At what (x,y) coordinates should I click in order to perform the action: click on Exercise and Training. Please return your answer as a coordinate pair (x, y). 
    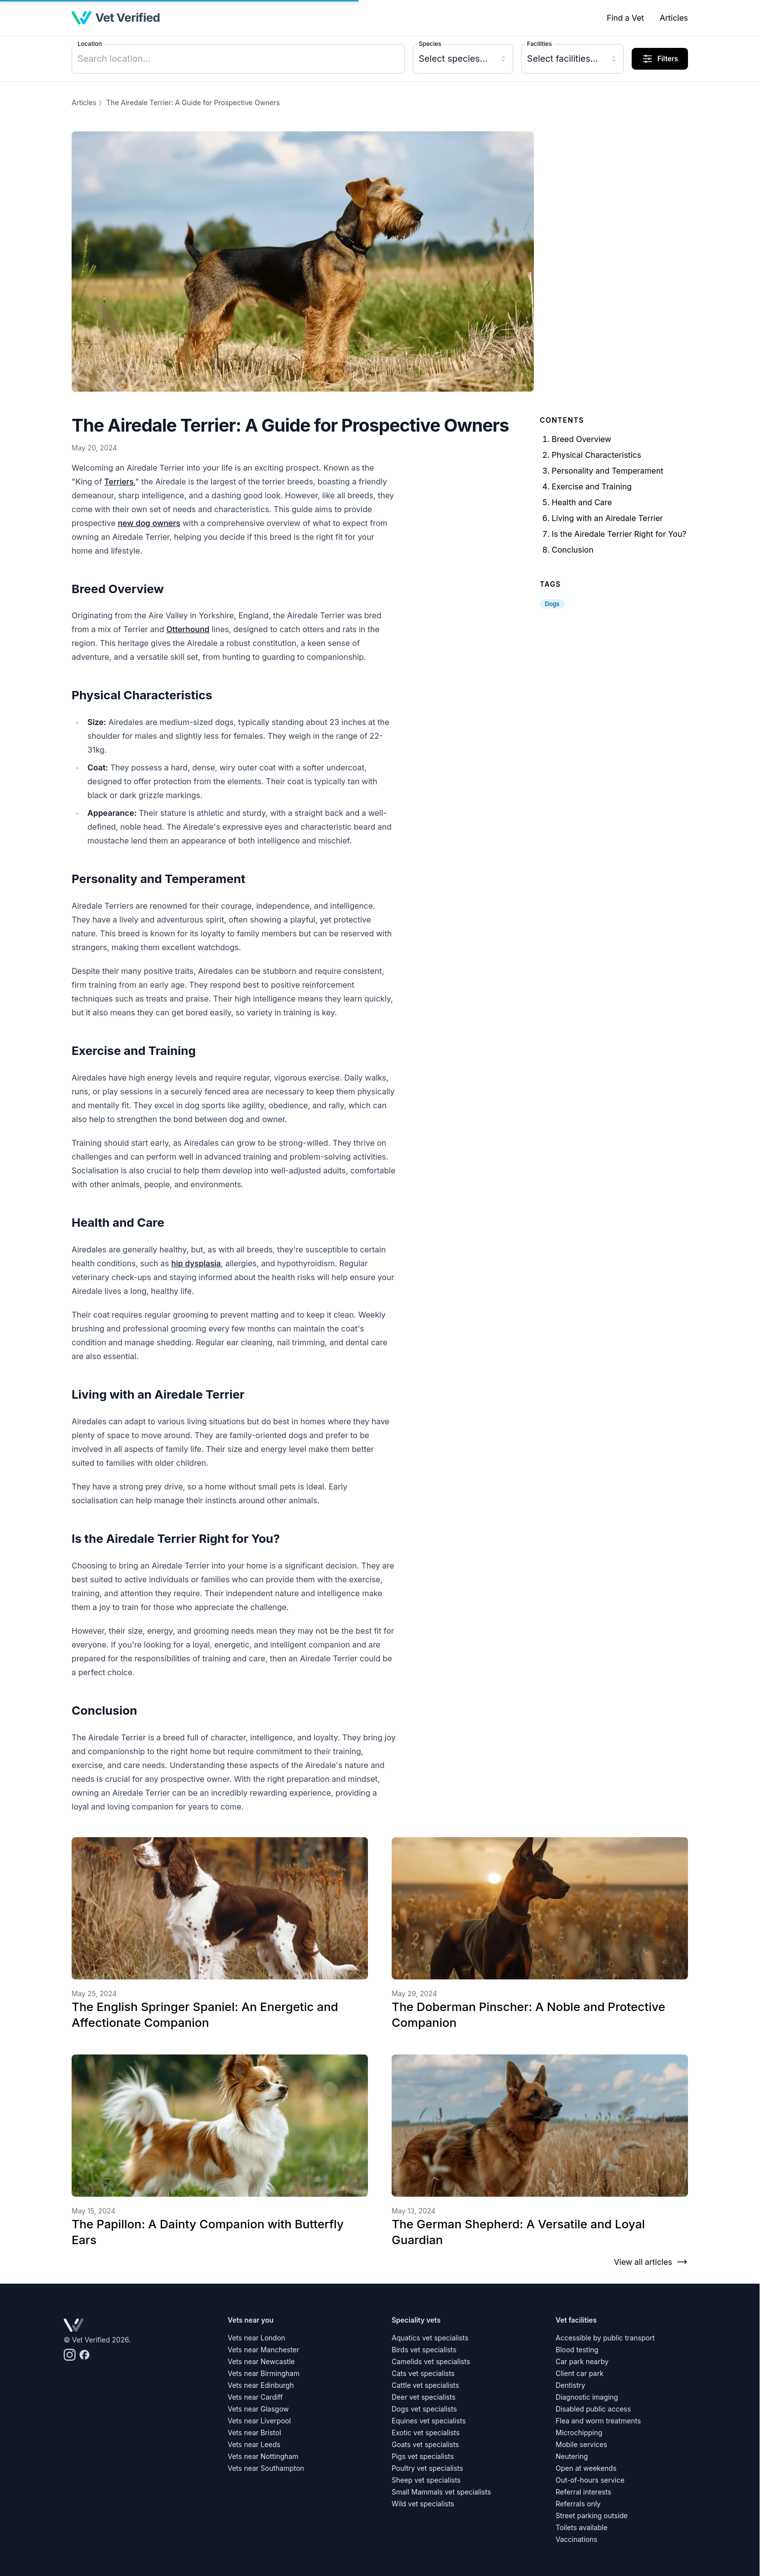
    Looking at the image, I should click on (592, 486).